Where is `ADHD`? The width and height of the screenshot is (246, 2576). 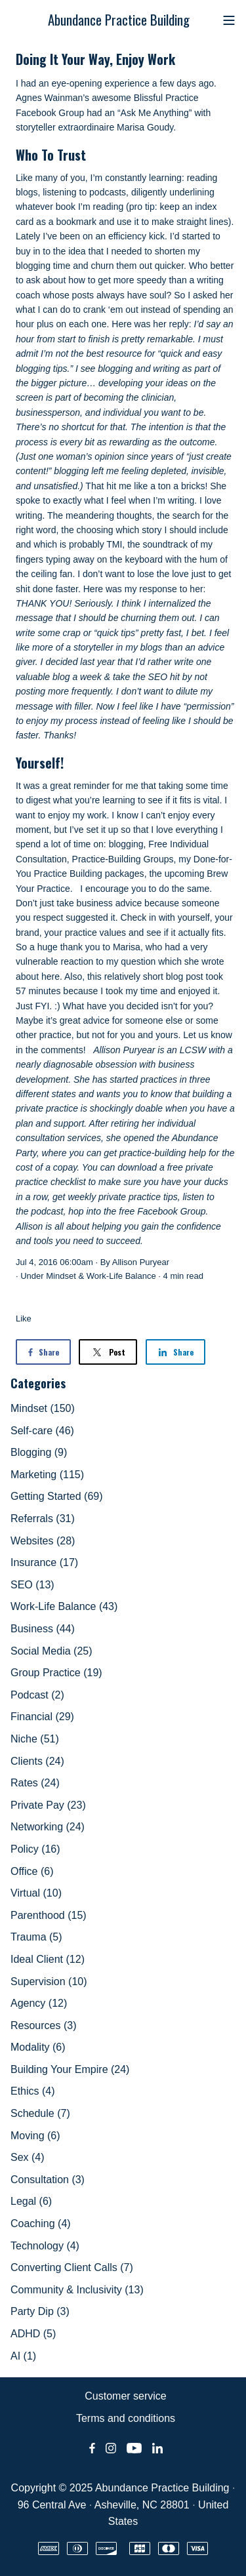
ADHD is located at coordinates (33, 2333).